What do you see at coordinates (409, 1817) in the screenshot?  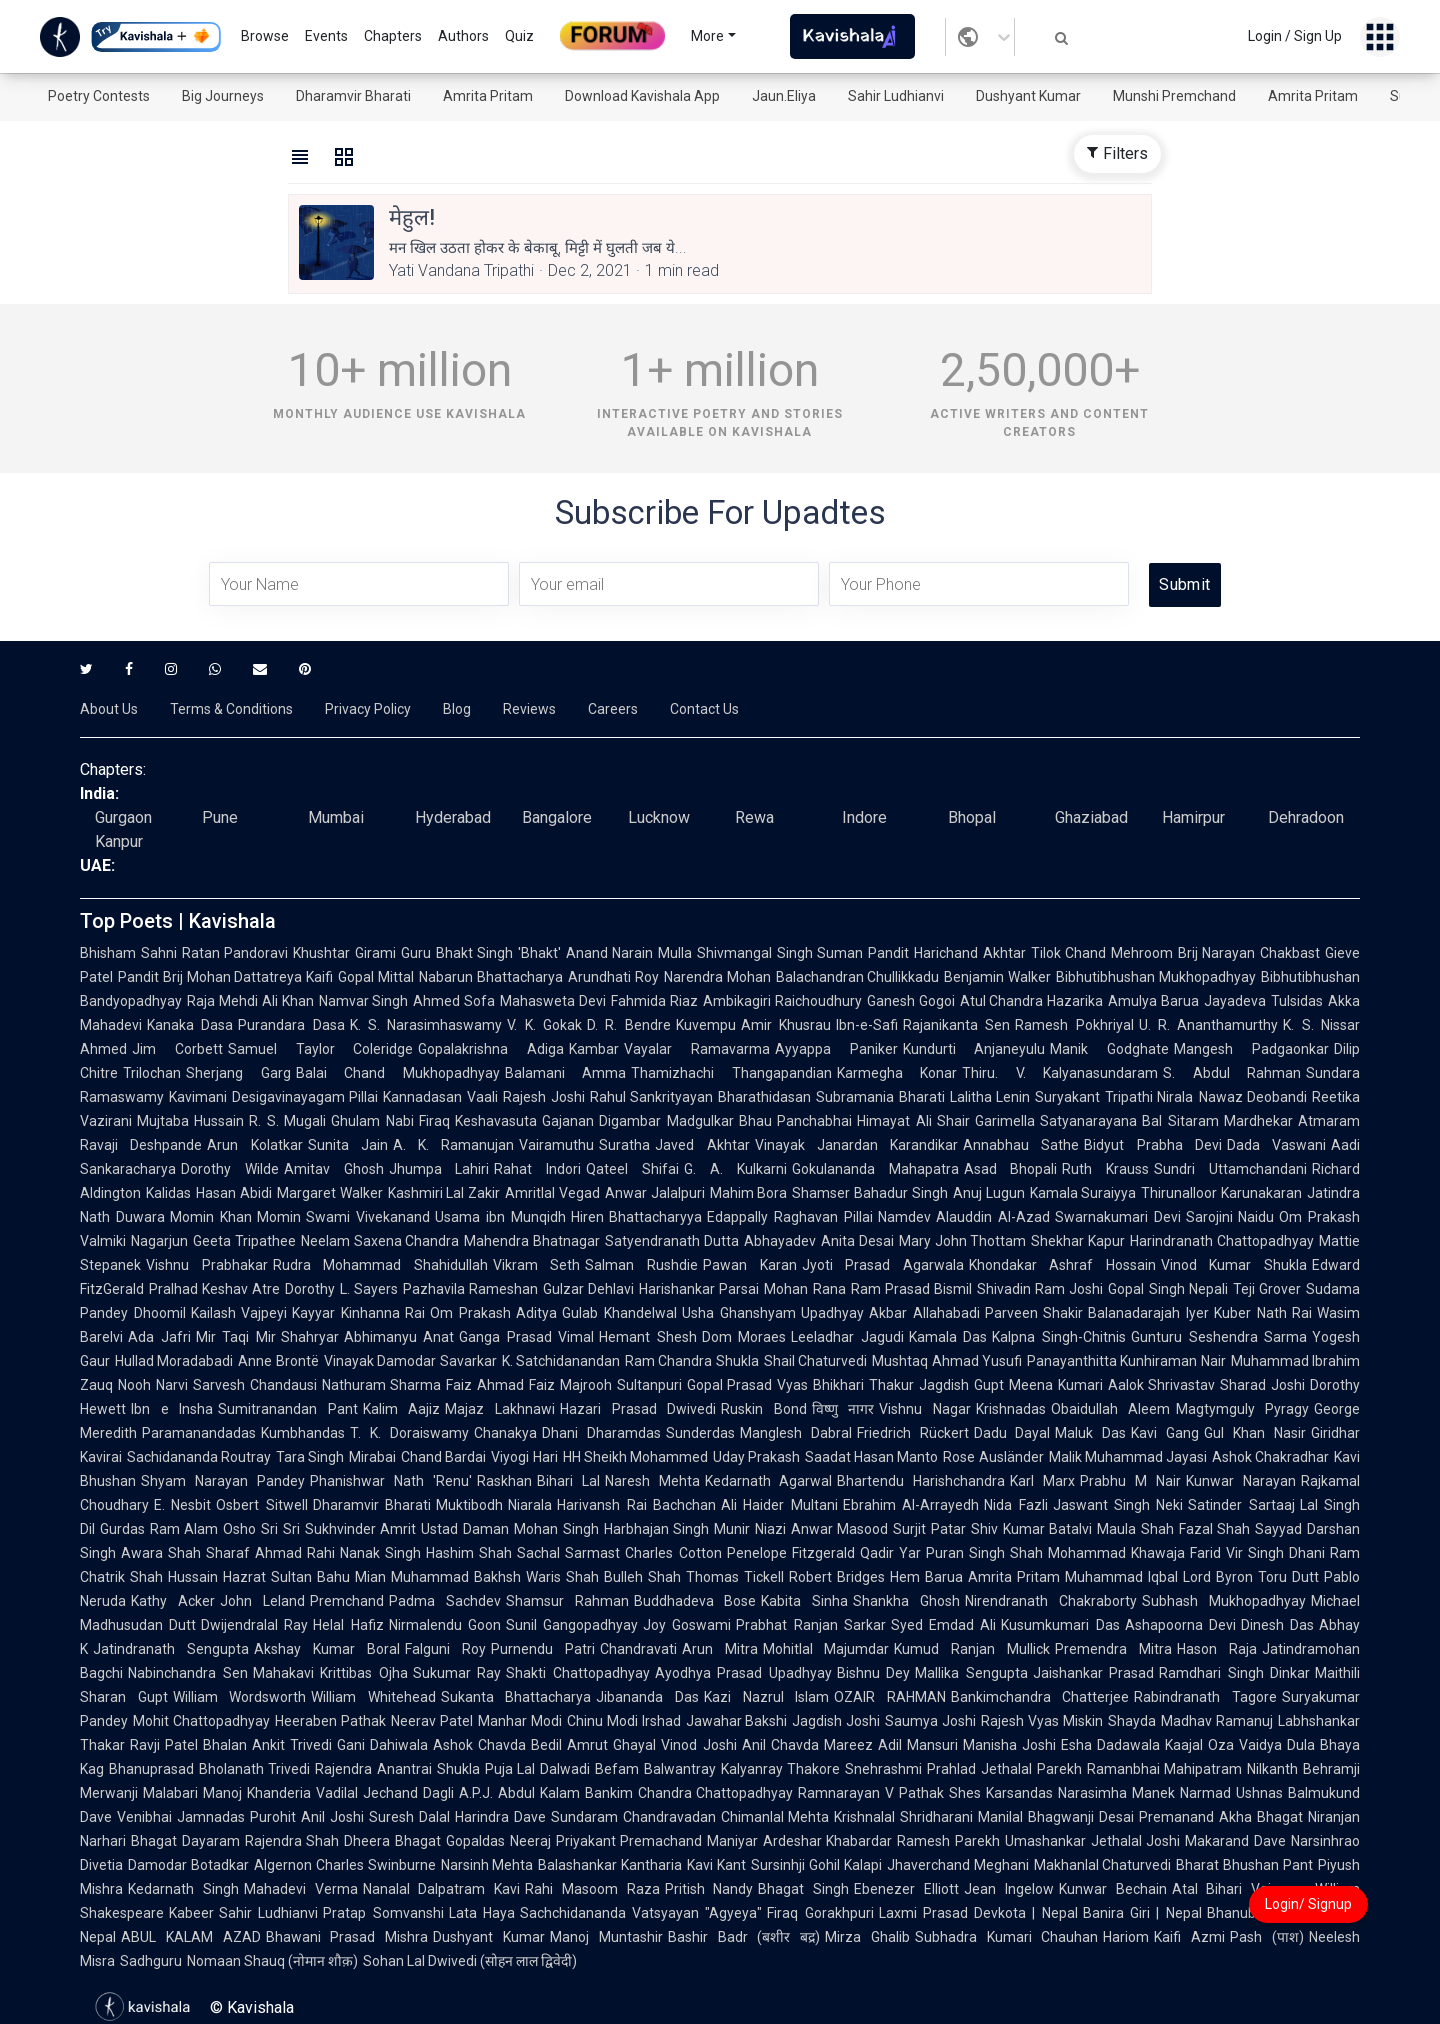 I see `Suresh Dalal` at bounding box center [409, 1817].